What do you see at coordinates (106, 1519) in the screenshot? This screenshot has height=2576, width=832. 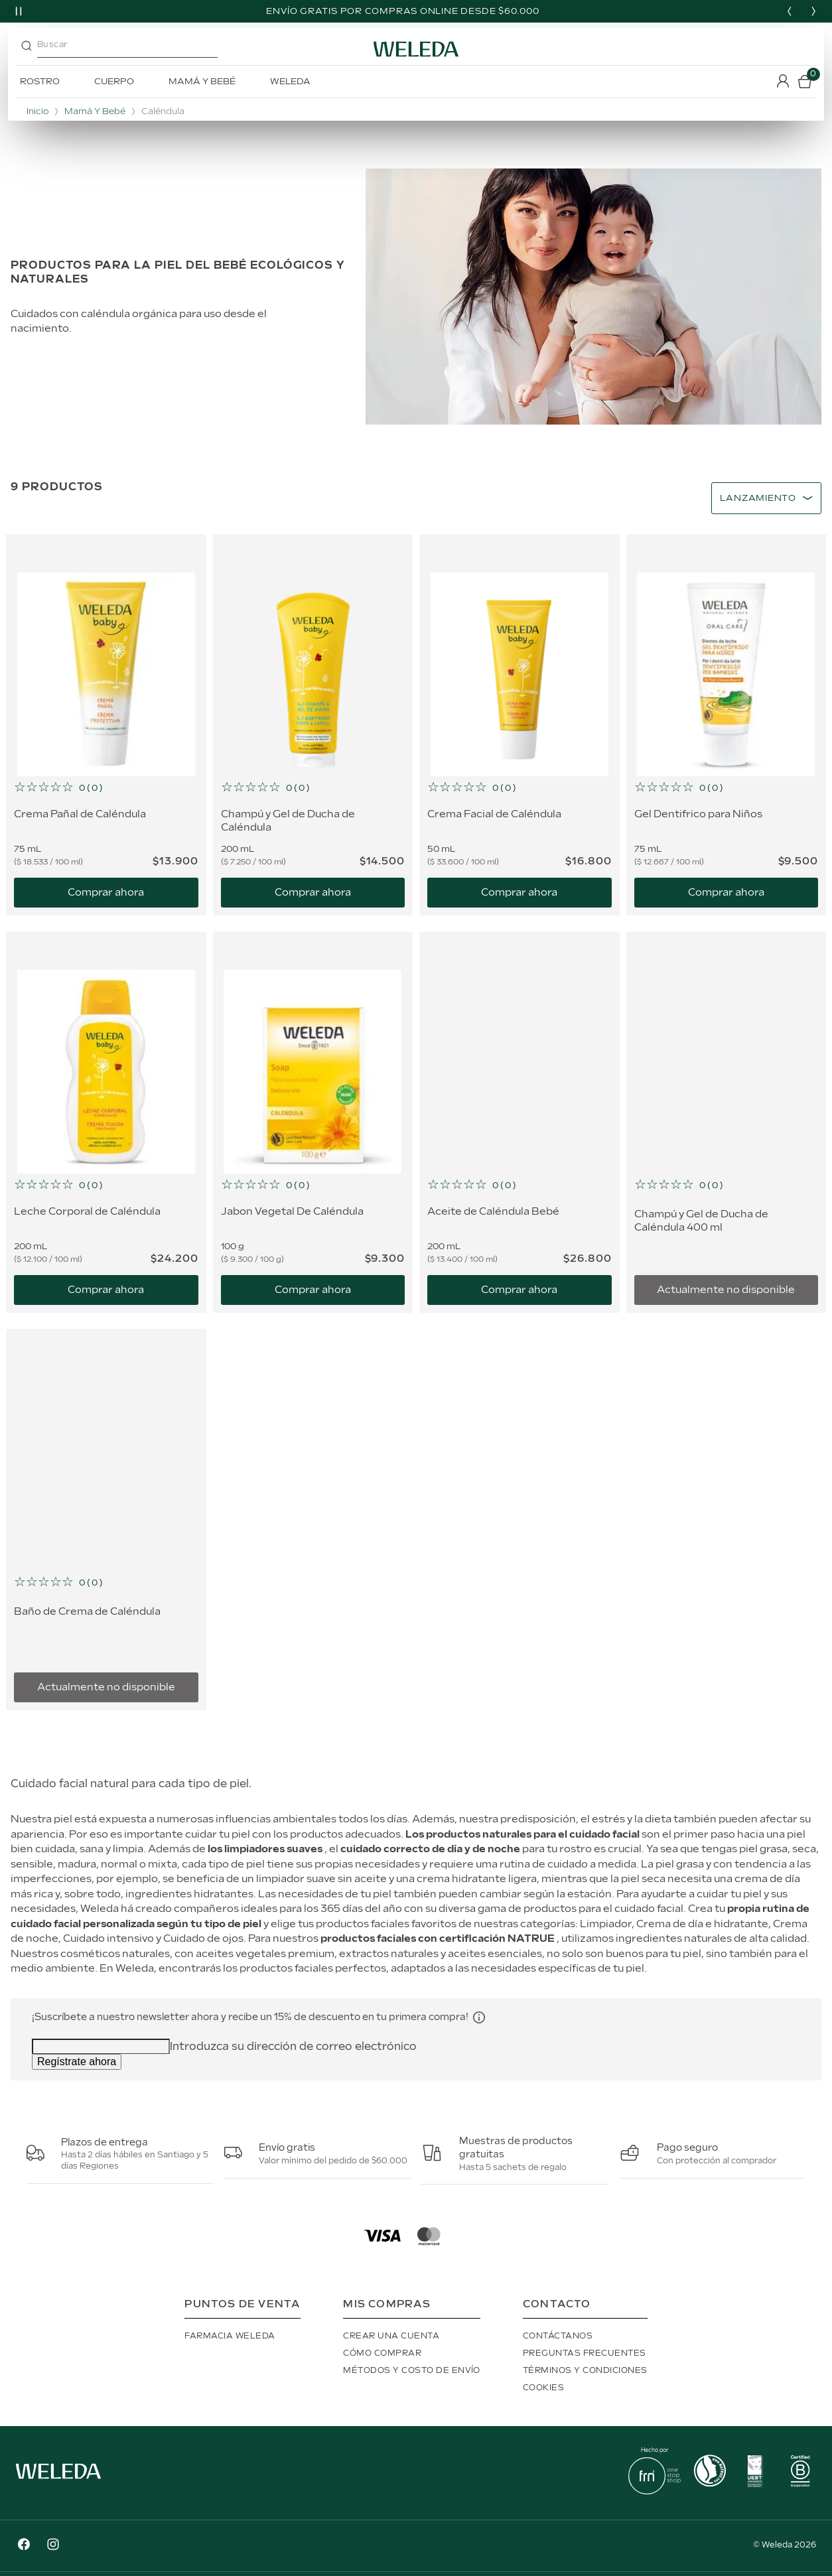 I see `[Baño de Crema de Caléndula]` at bounding box center [106, 1519].